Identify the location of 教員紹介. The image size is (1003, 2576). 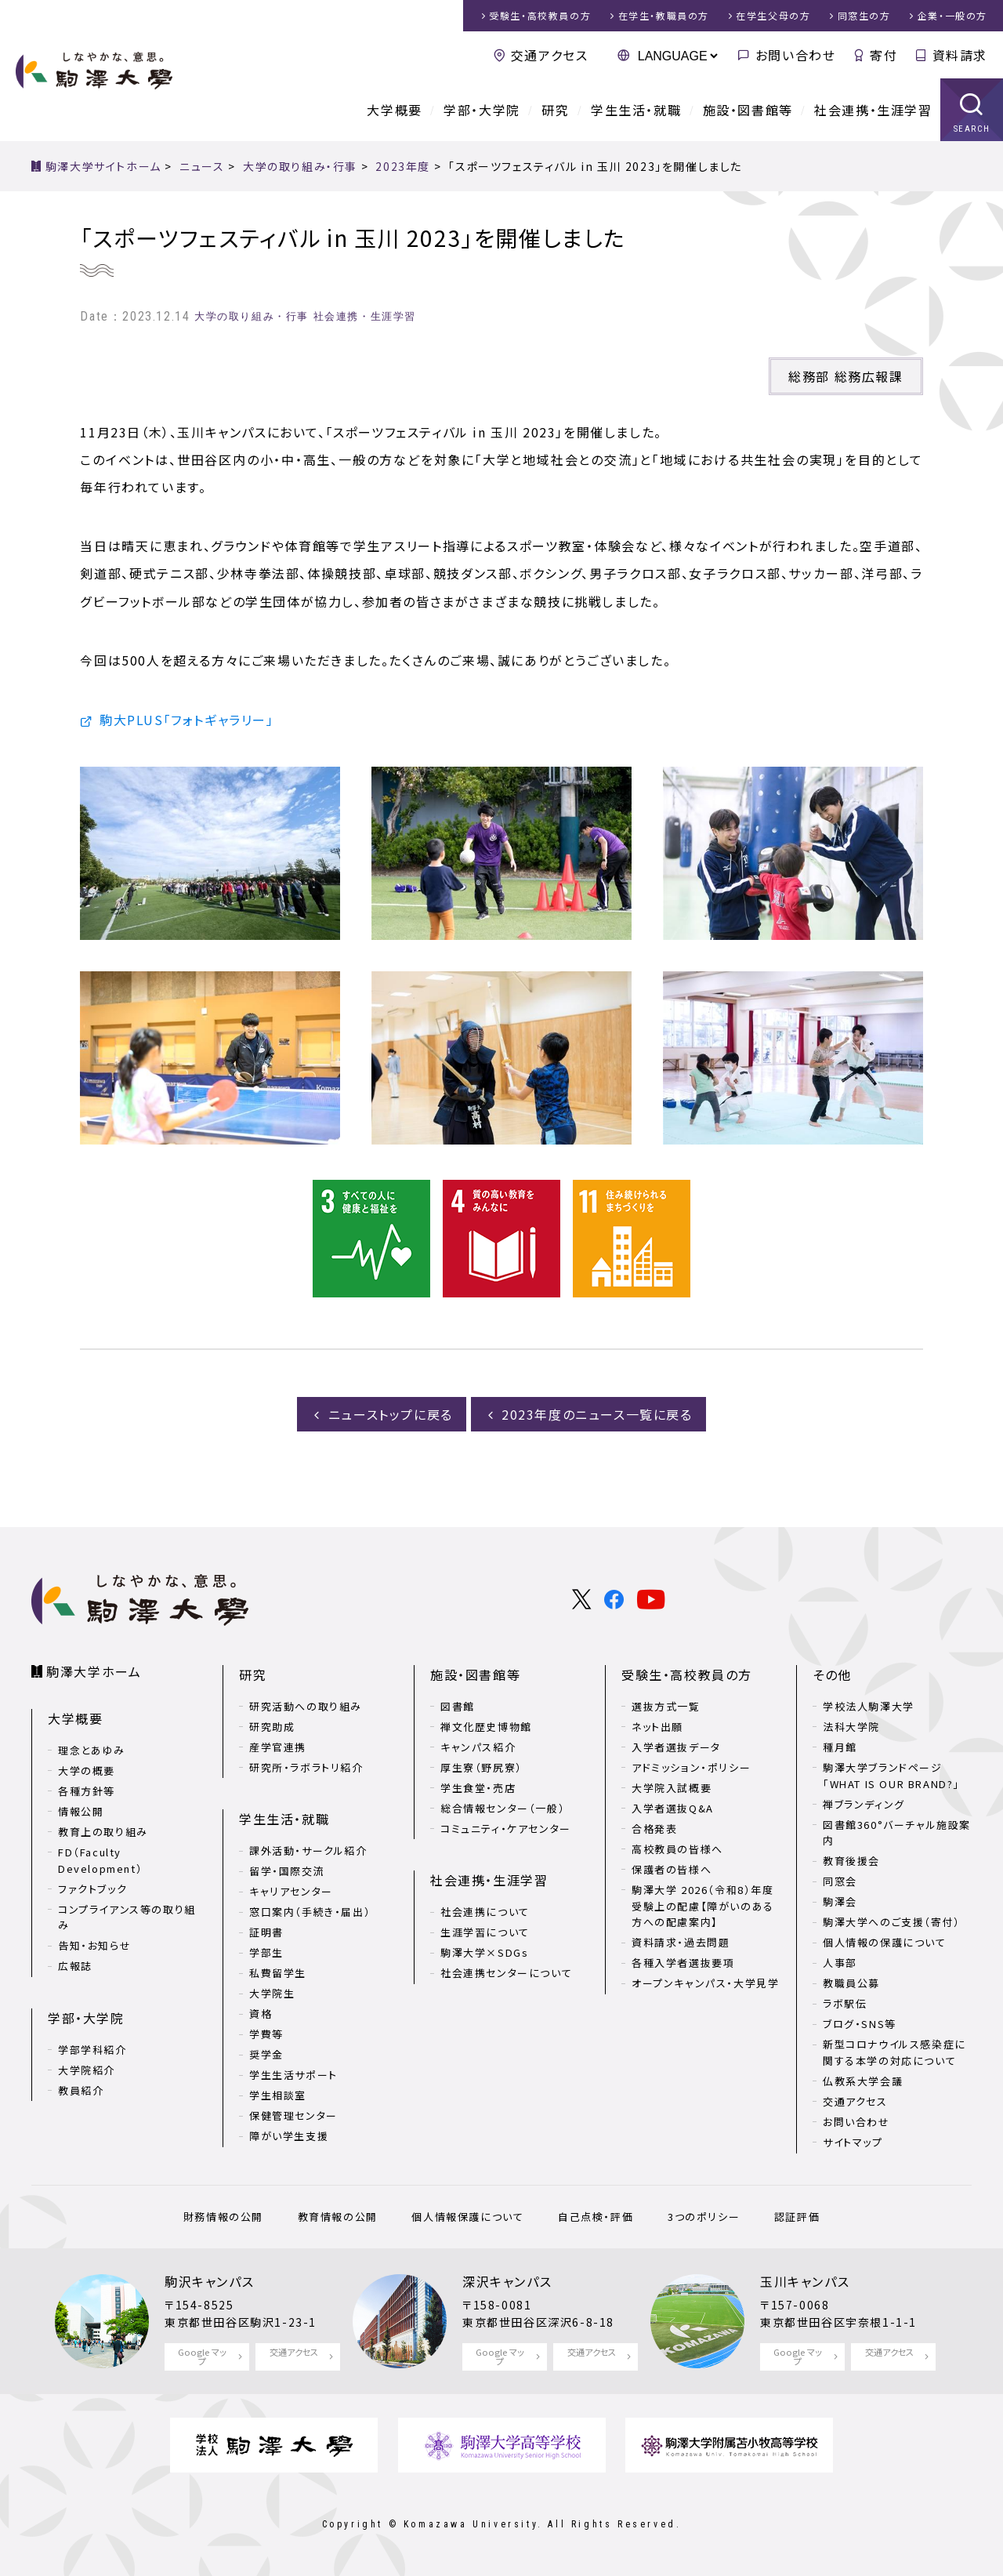
(80, 2090).